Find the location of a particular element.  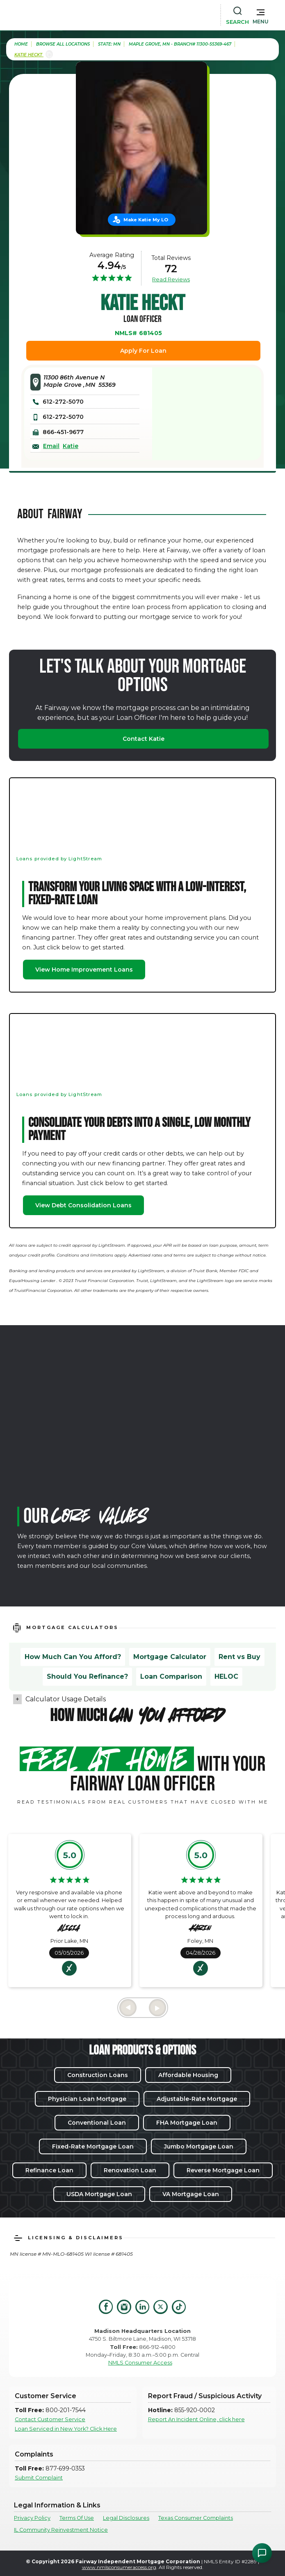

Loan Comparison is located at coordinates (171, 1676).